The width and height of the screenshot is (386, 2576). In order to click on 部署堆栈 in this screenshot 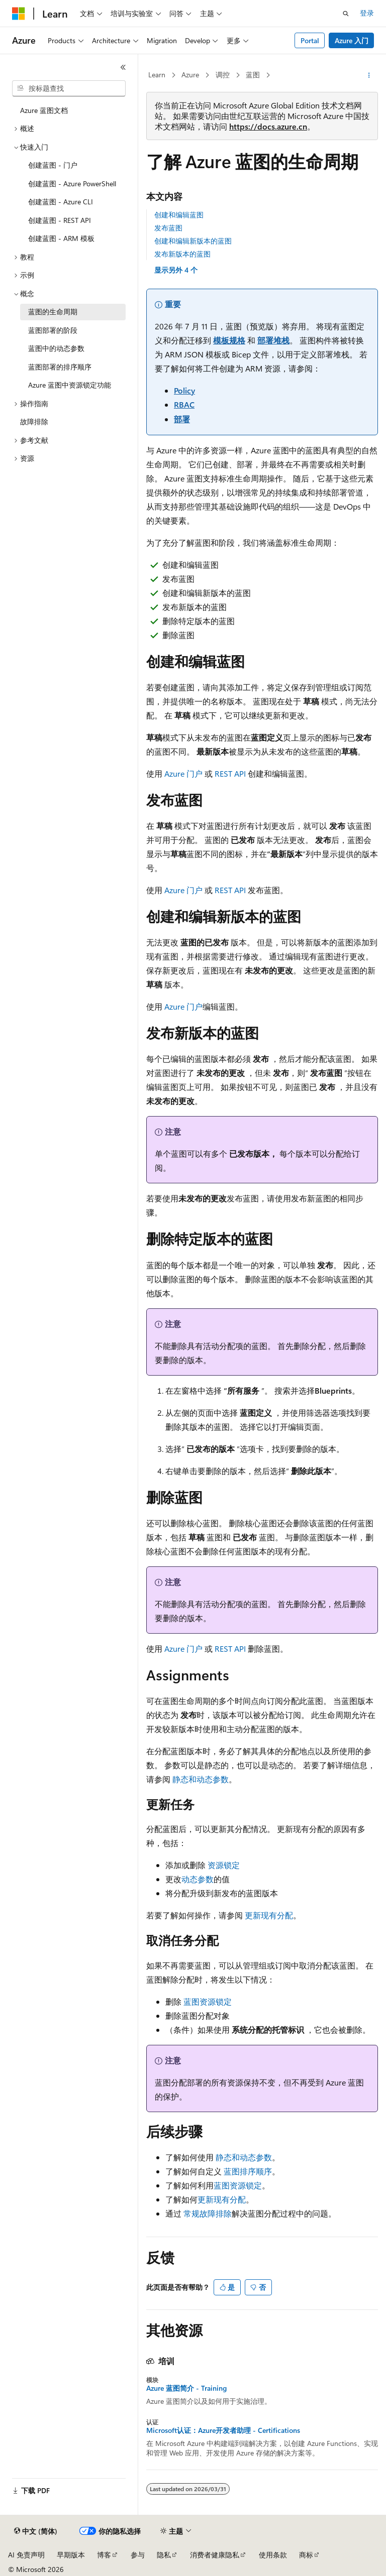, I will do `click(273, 340)`.